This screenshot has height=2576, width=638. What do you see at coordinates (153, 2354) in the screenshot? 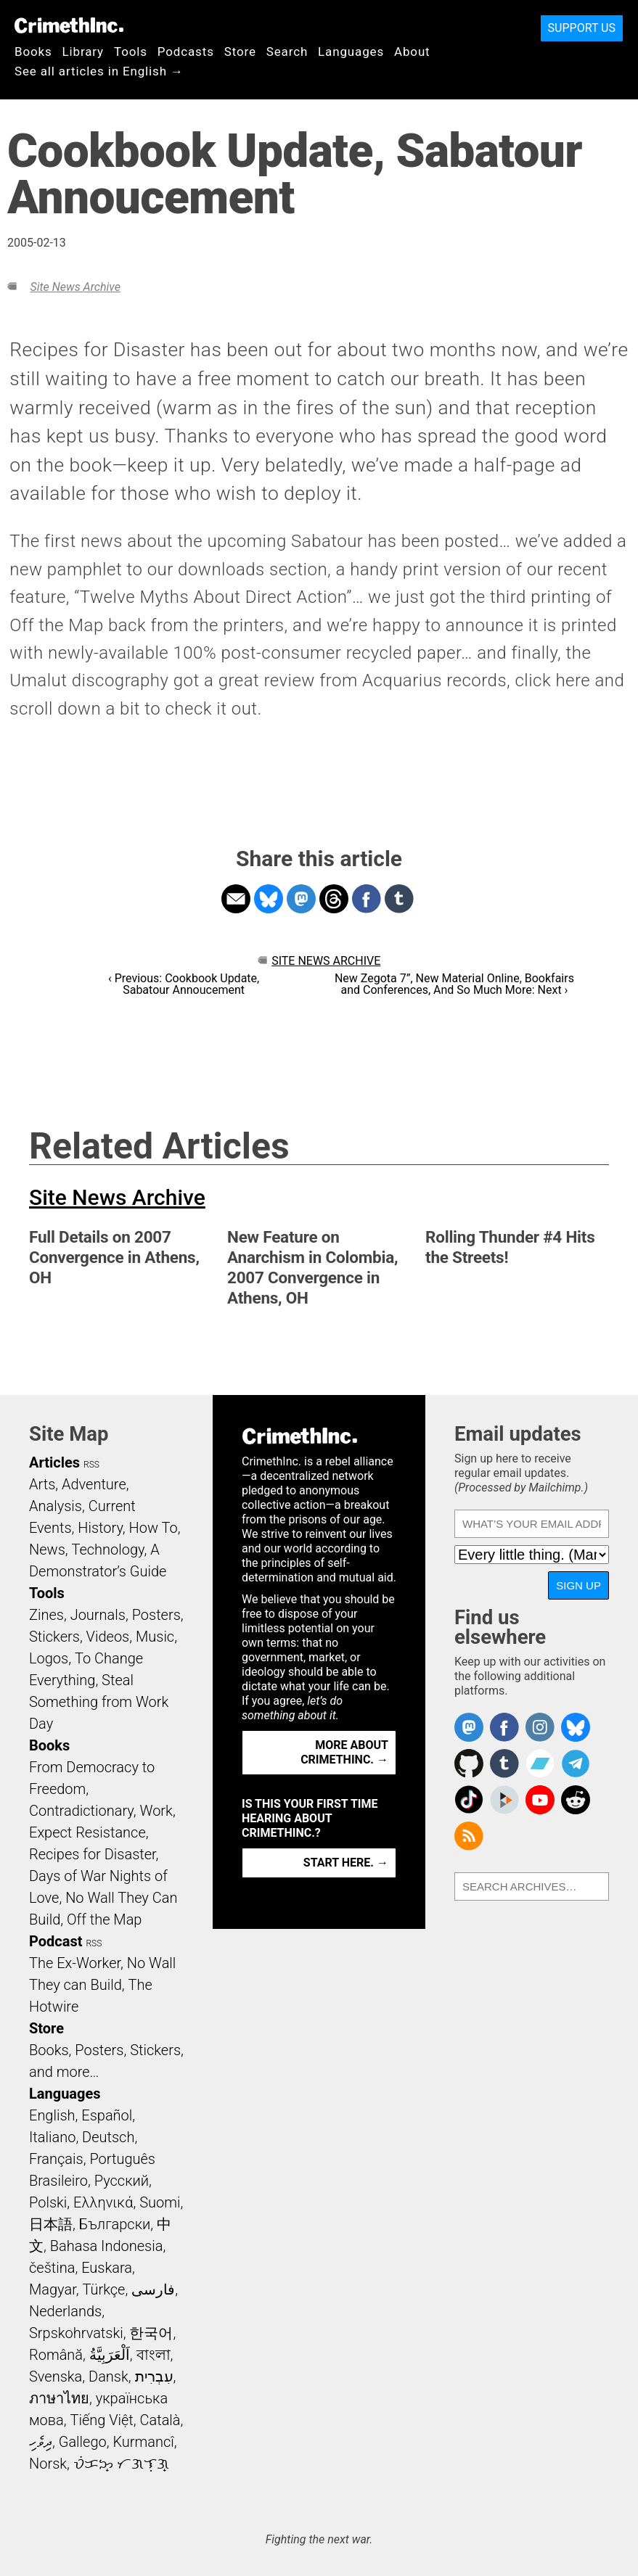
I see `বাংলা` at bounding box center [153, 2354].